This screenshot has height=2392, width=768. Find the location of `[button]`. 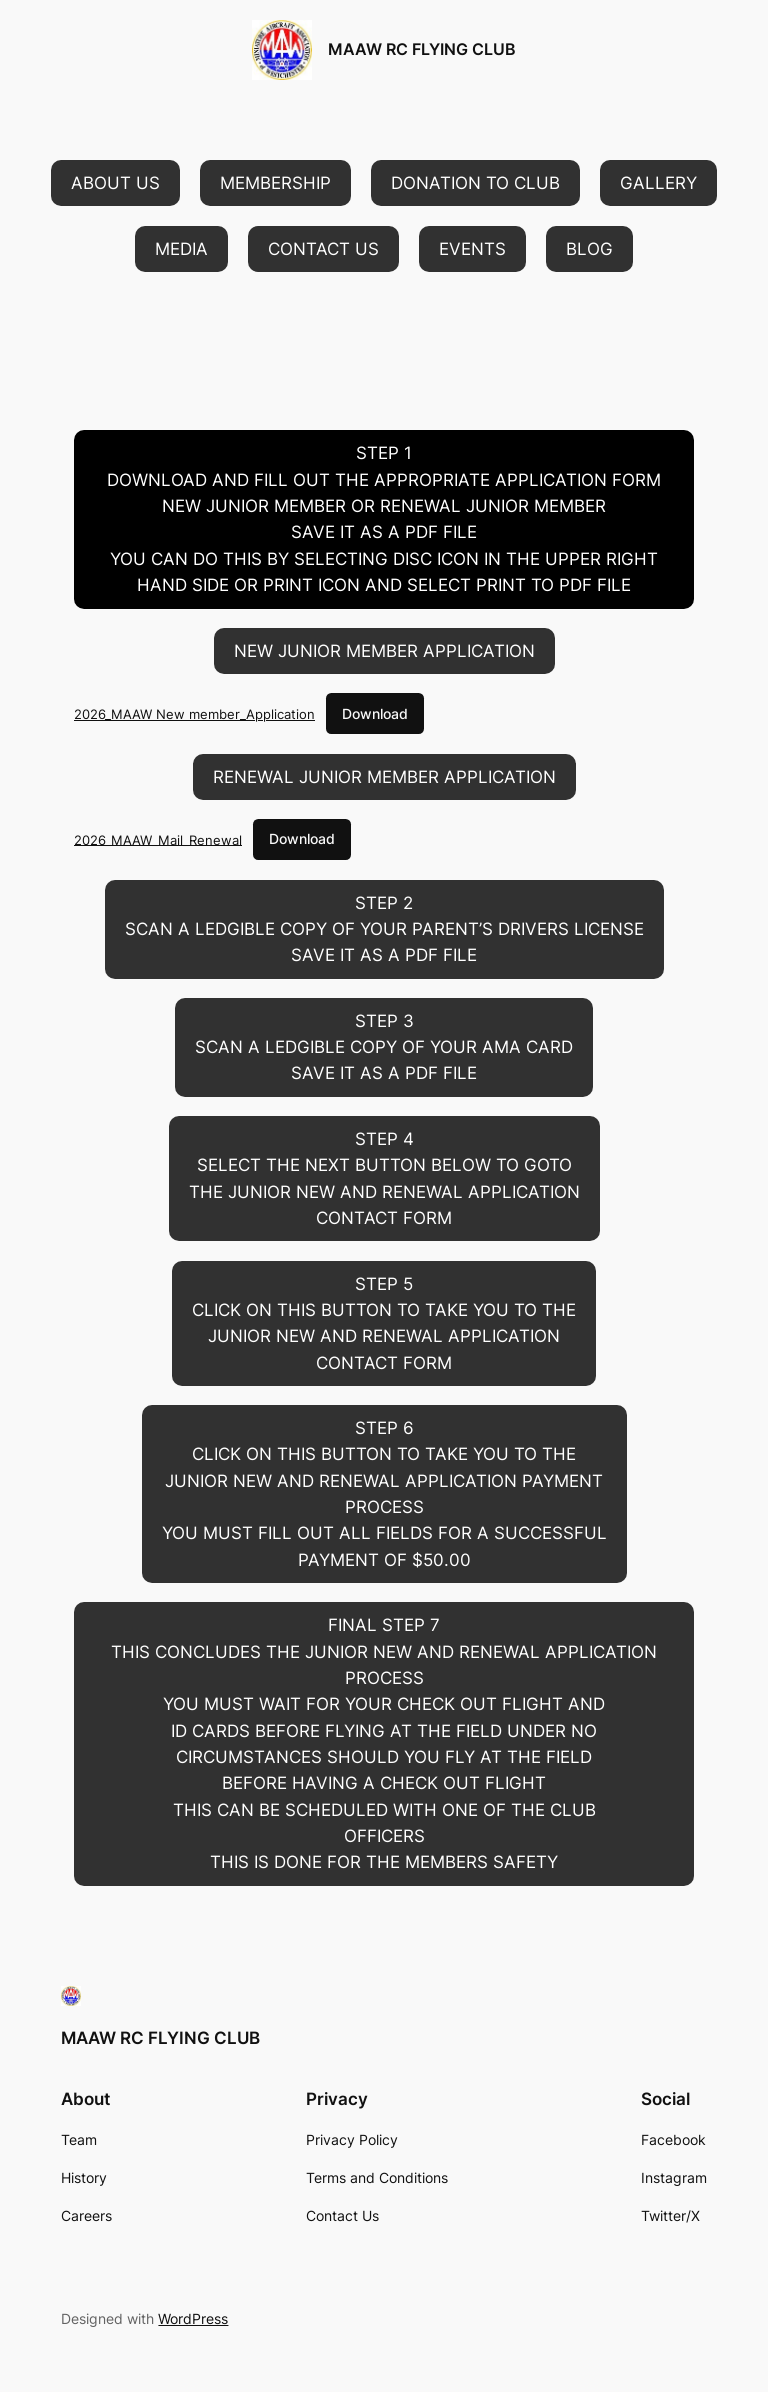

[button] is located at coordinates (115, 183).